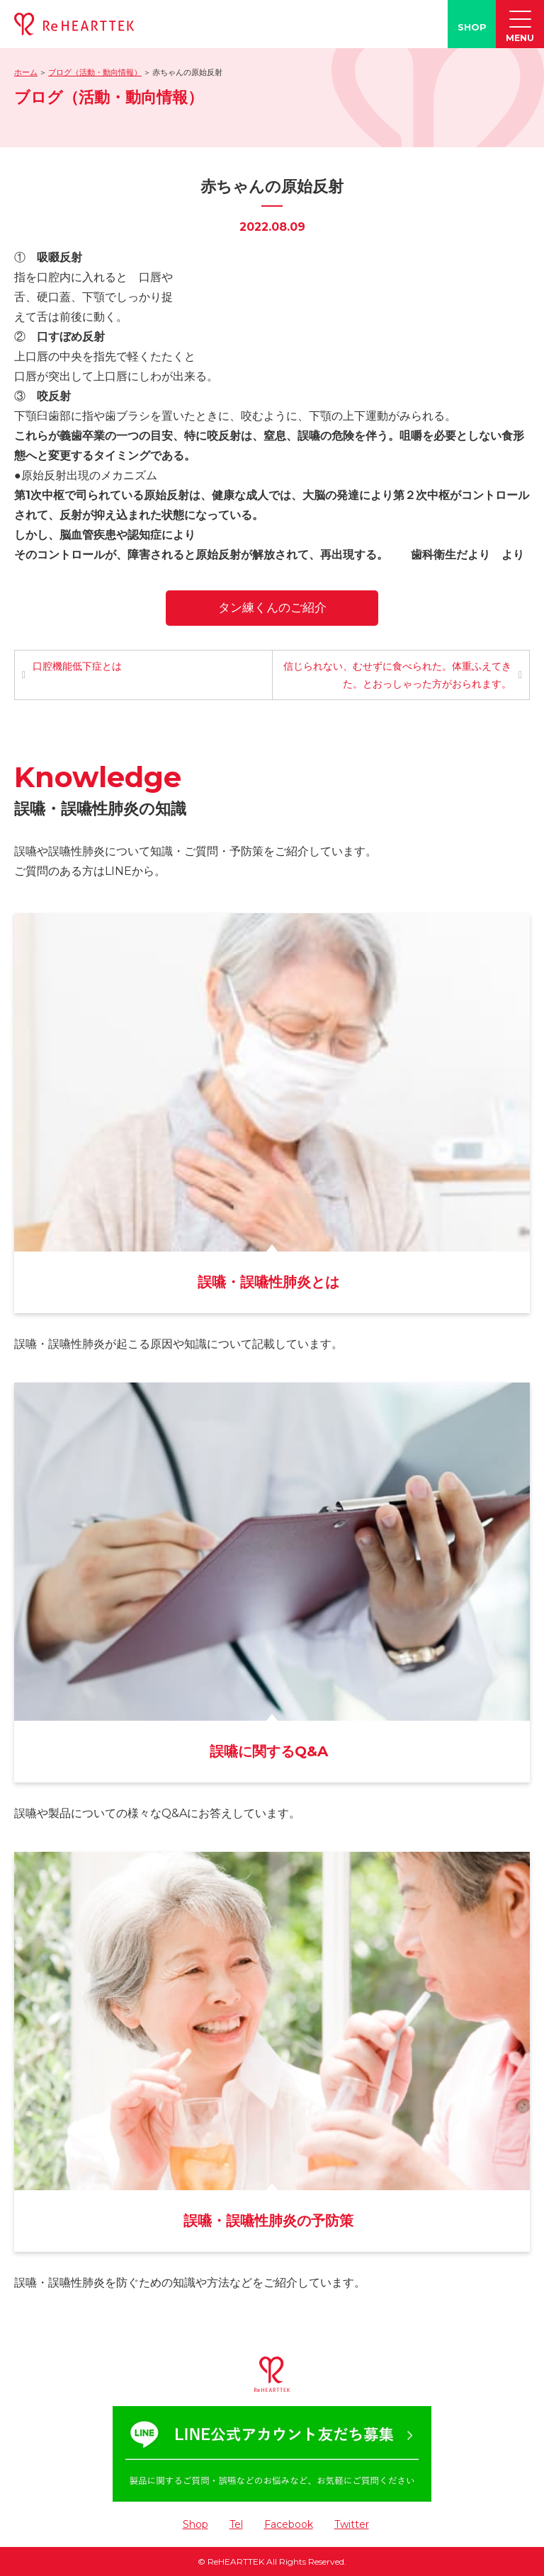 This screenshot has width=544, height=2576. I want to click on Shop, so click(195, 2524).